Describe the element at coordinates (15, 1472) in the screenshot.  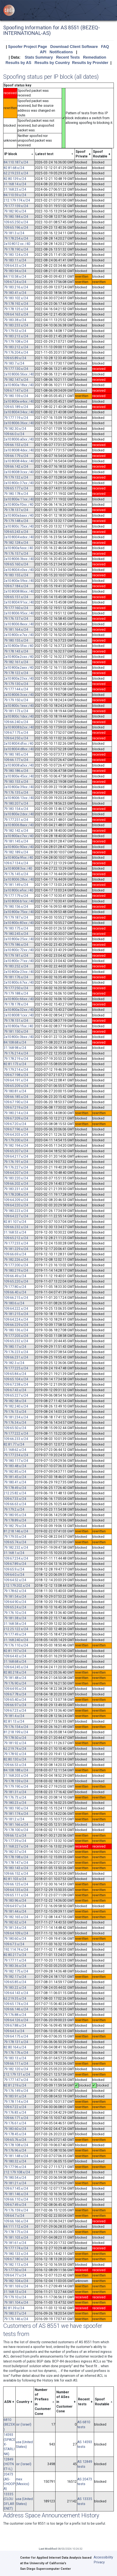
I see `79.182.85.x/24` at that location.